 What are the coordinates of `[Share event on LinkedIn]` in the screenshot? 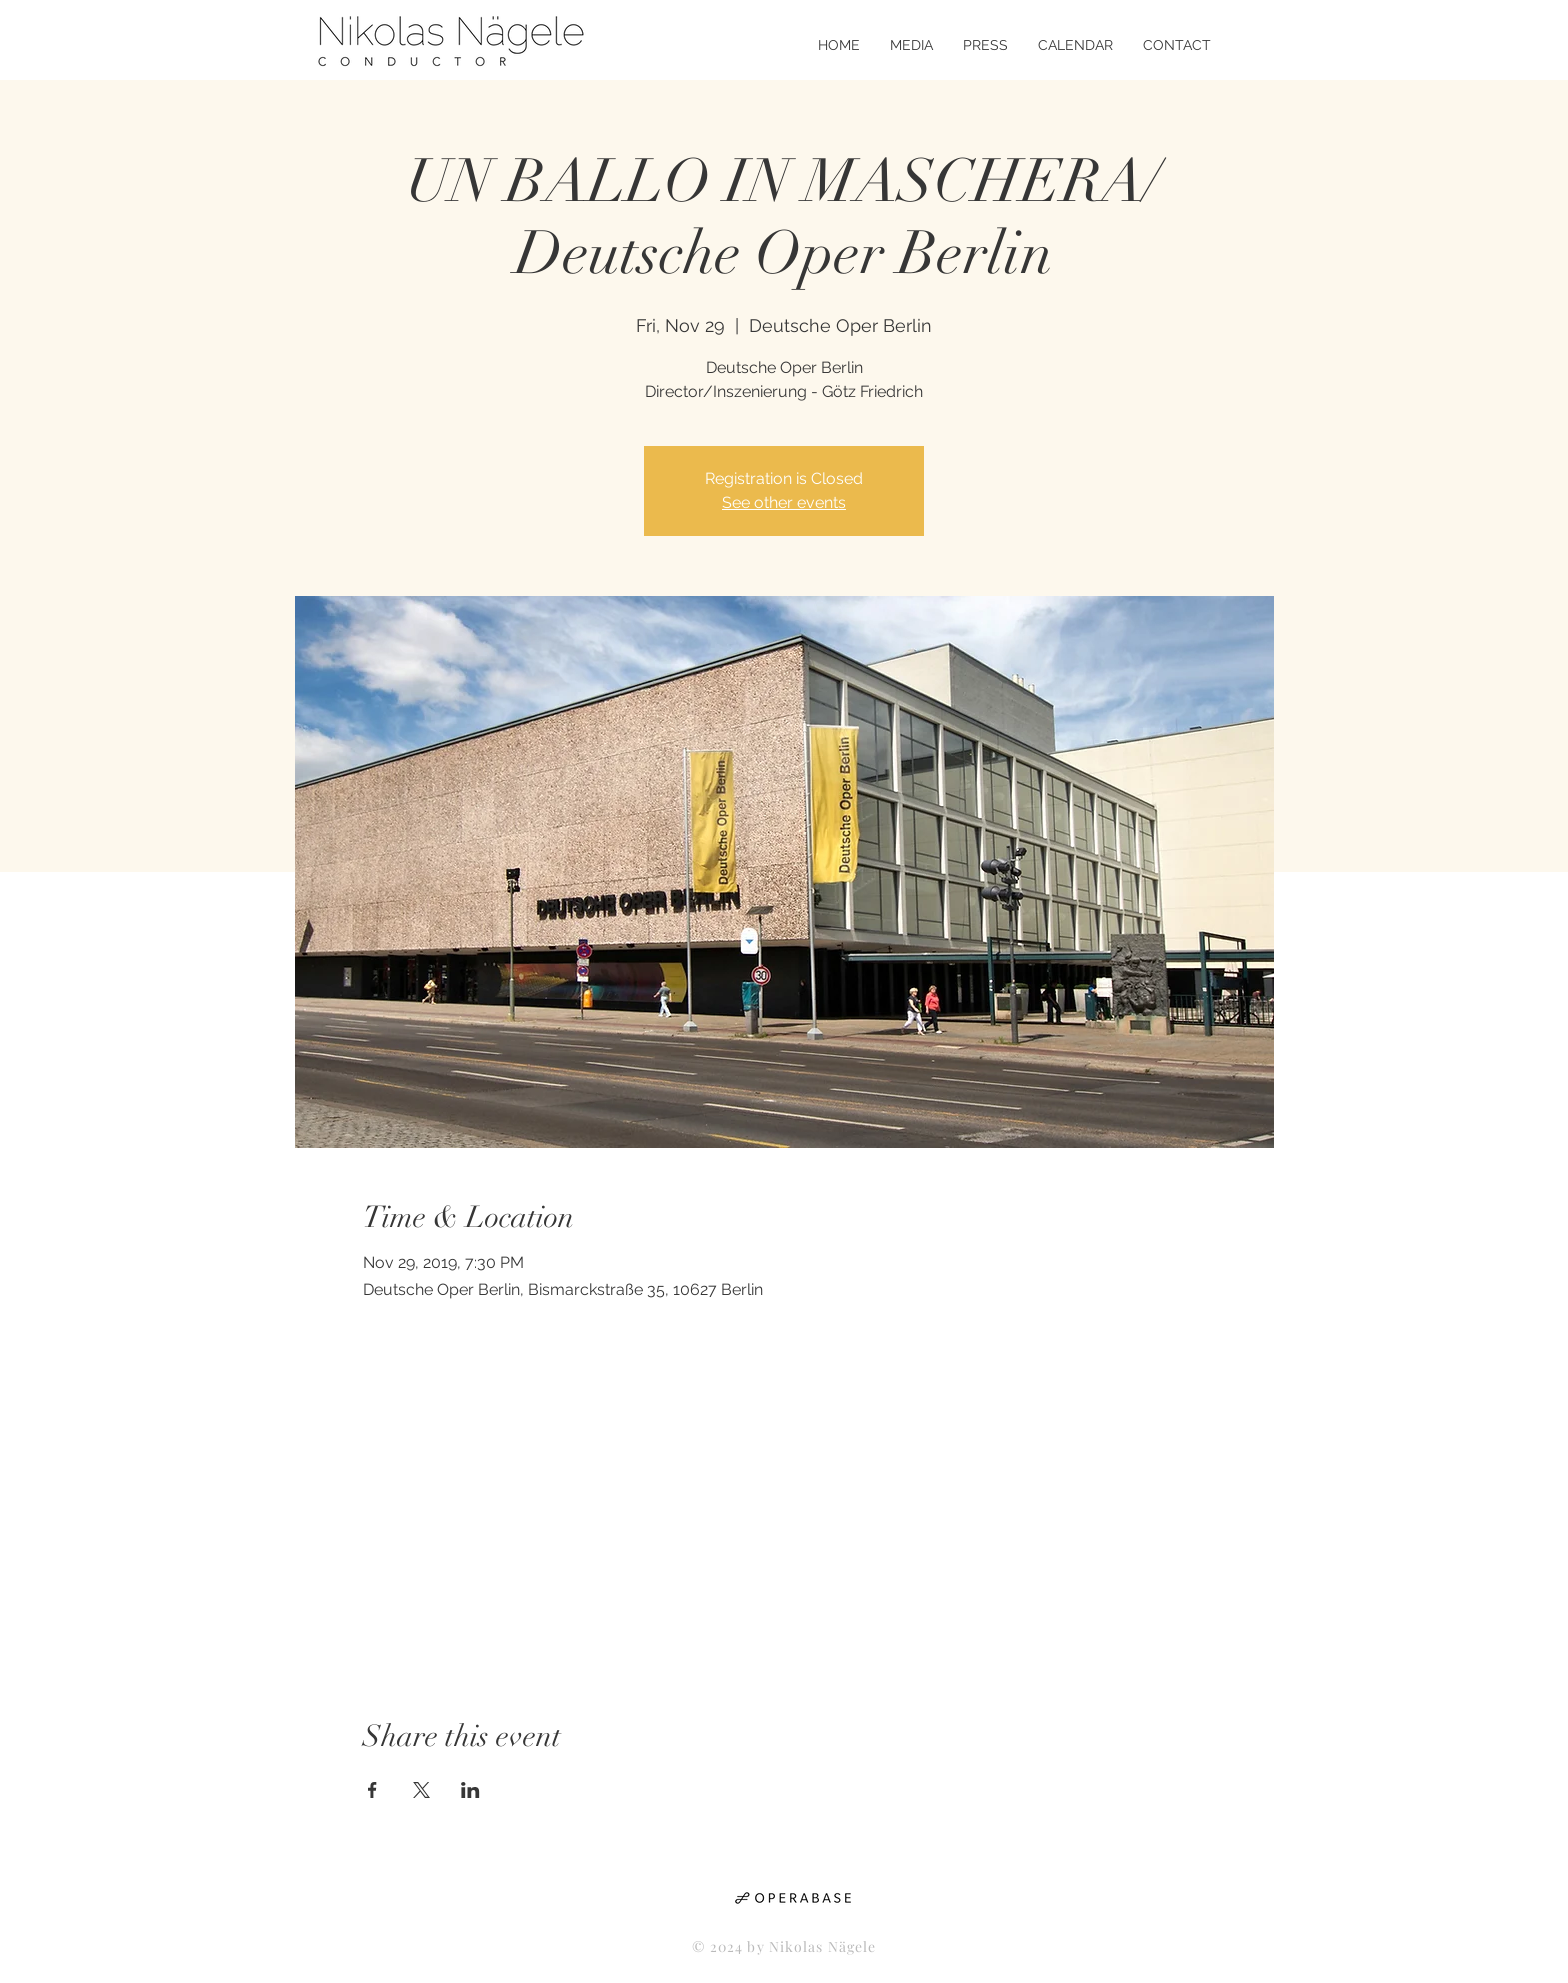 It's located at (470, 1790).